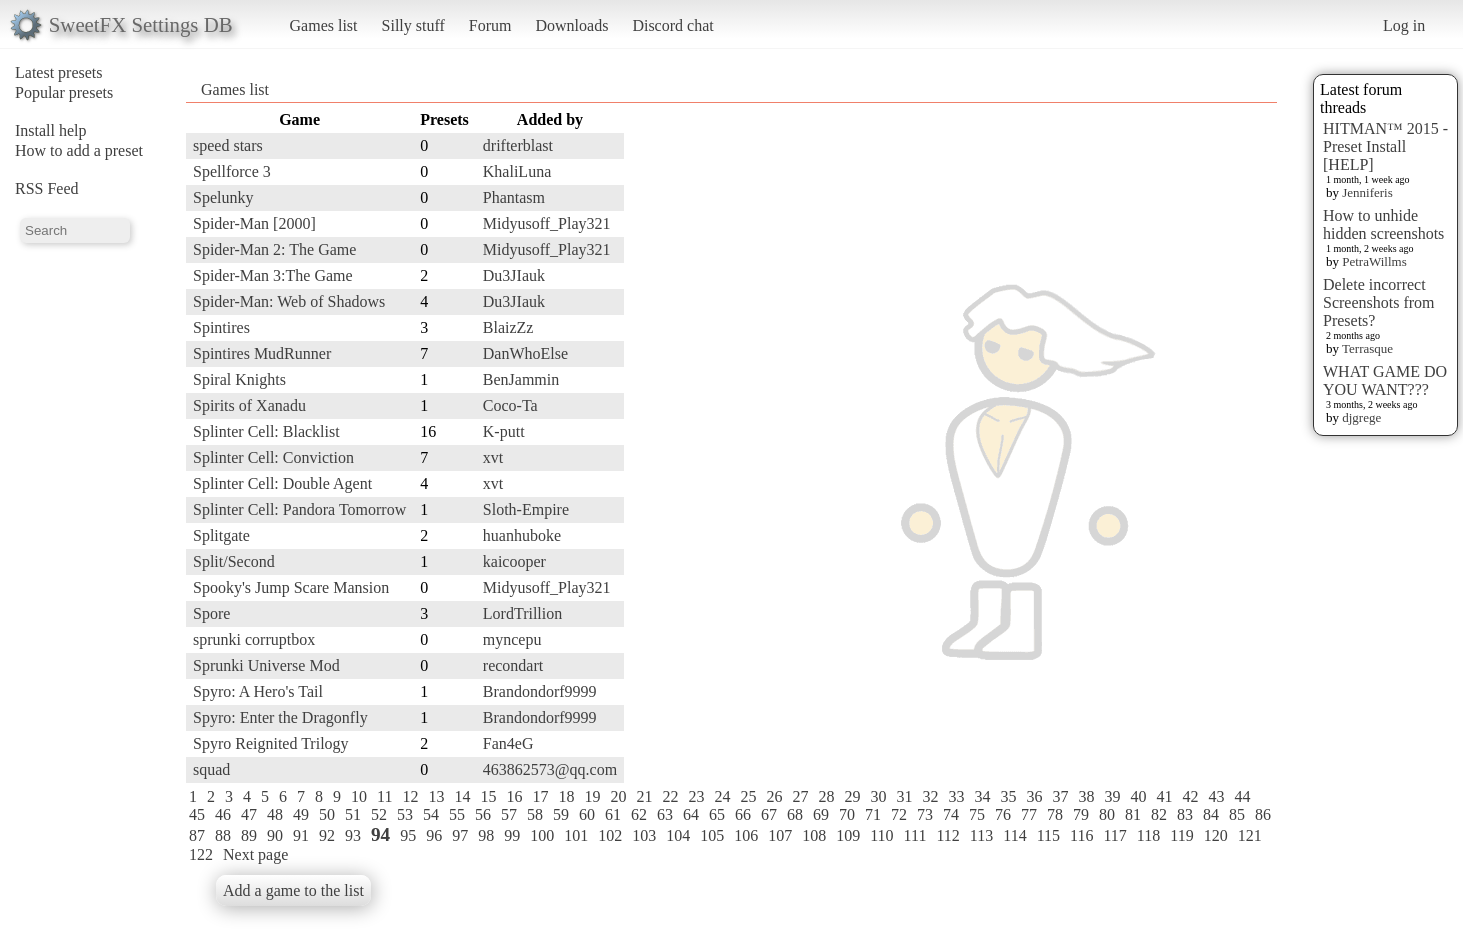 The image size is (1463, 946). What do you see at coordinates (504, 431) in the screenshot?
I see `K-putt` at bounding box center [504, 431].